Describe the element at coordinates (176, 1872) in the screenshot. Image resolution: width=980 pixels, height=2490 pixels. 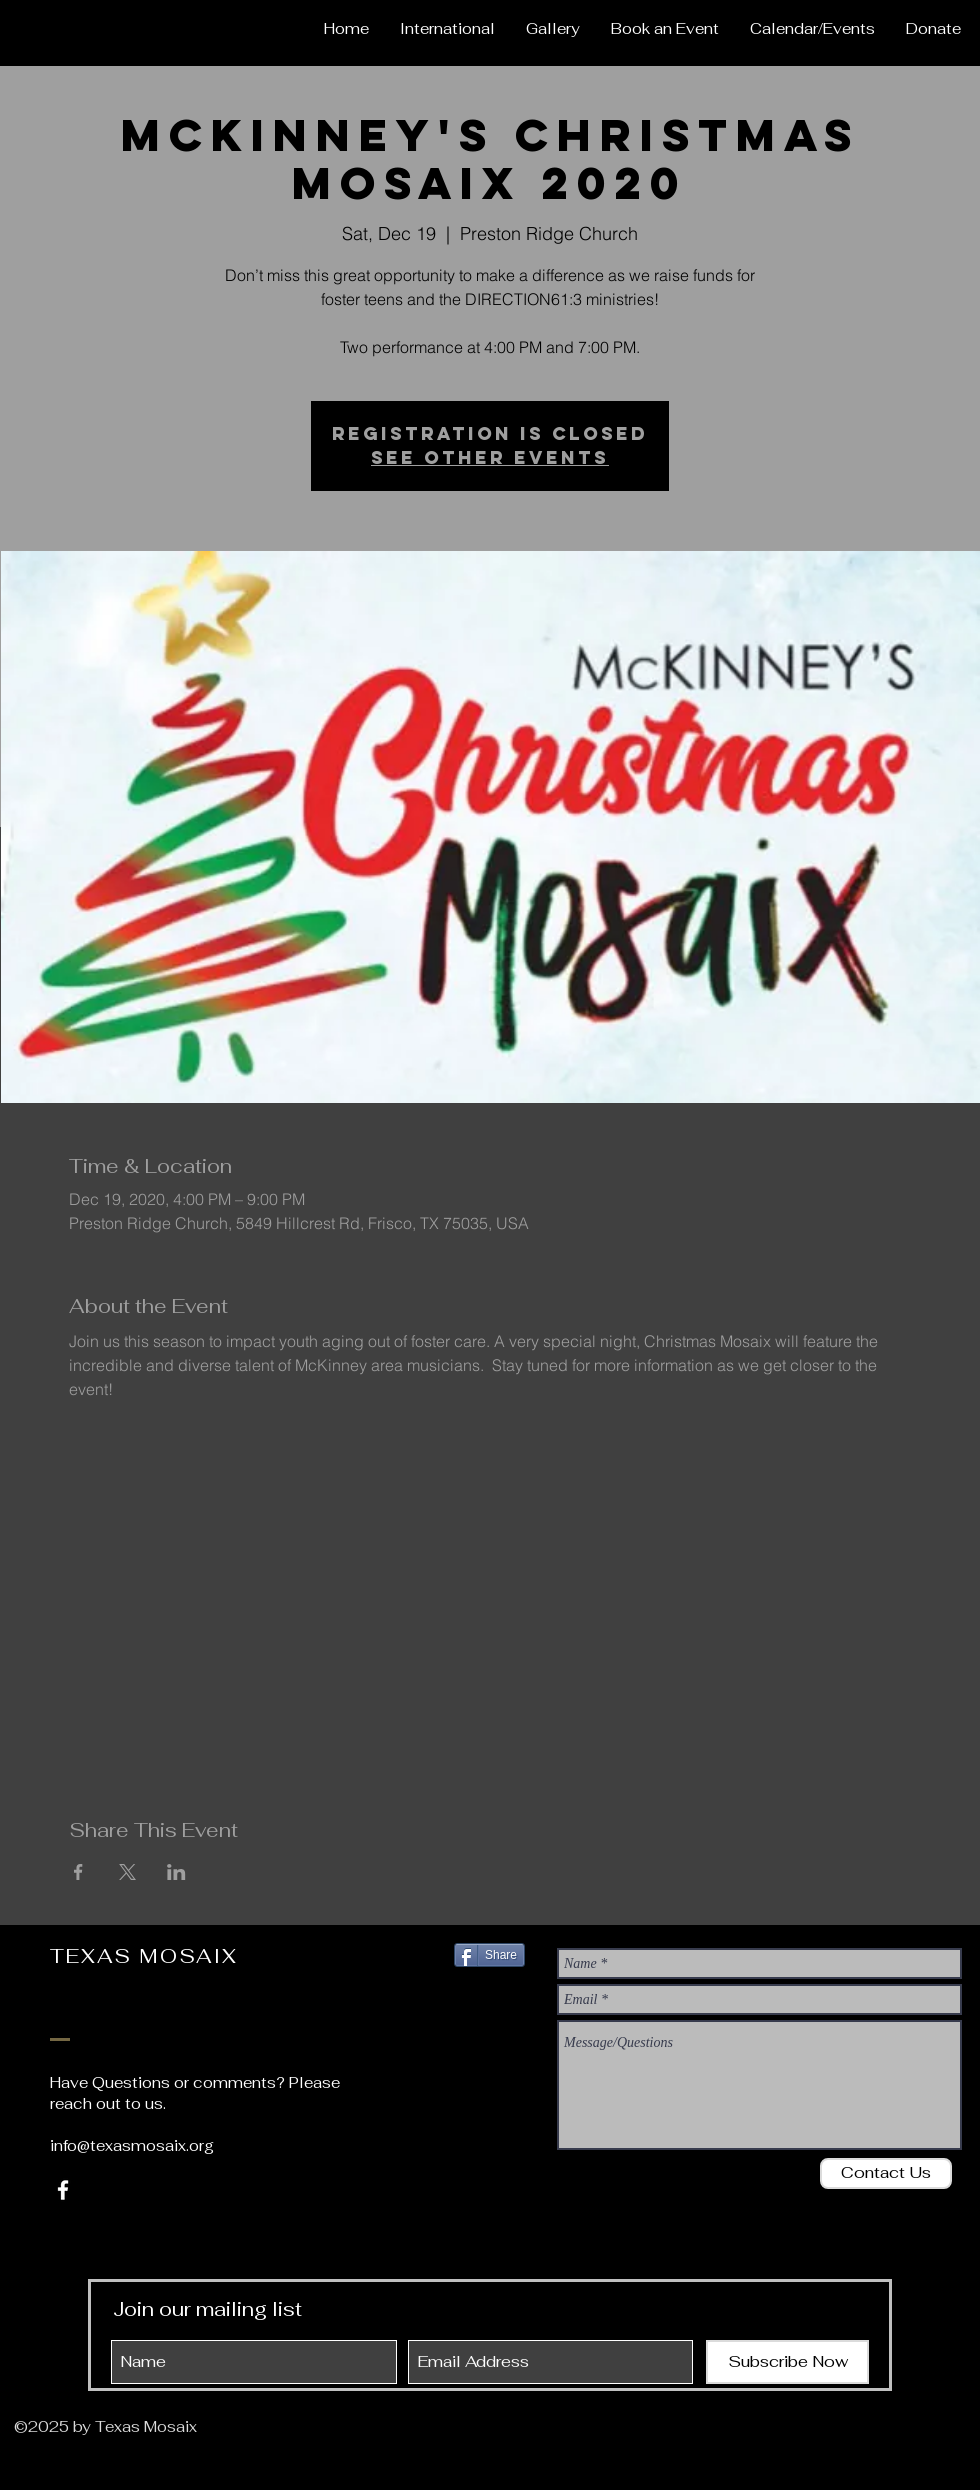
I see `[Share event on LinkedIn]` at that location.